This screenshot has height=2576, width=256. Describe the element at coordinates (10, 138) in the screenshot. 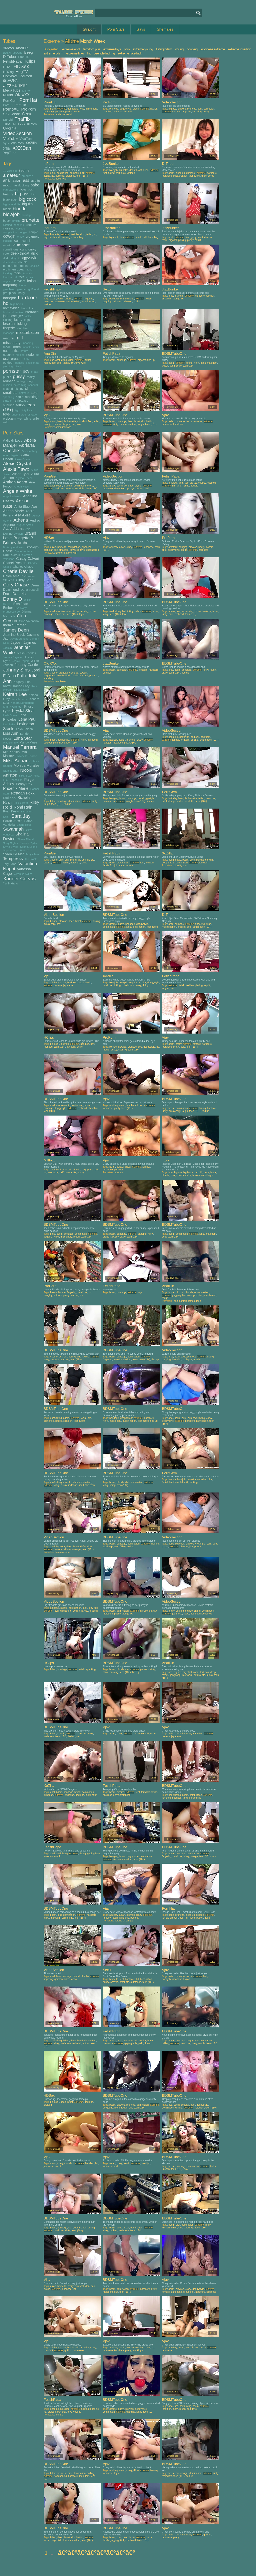

I see `VipTube` at that location.